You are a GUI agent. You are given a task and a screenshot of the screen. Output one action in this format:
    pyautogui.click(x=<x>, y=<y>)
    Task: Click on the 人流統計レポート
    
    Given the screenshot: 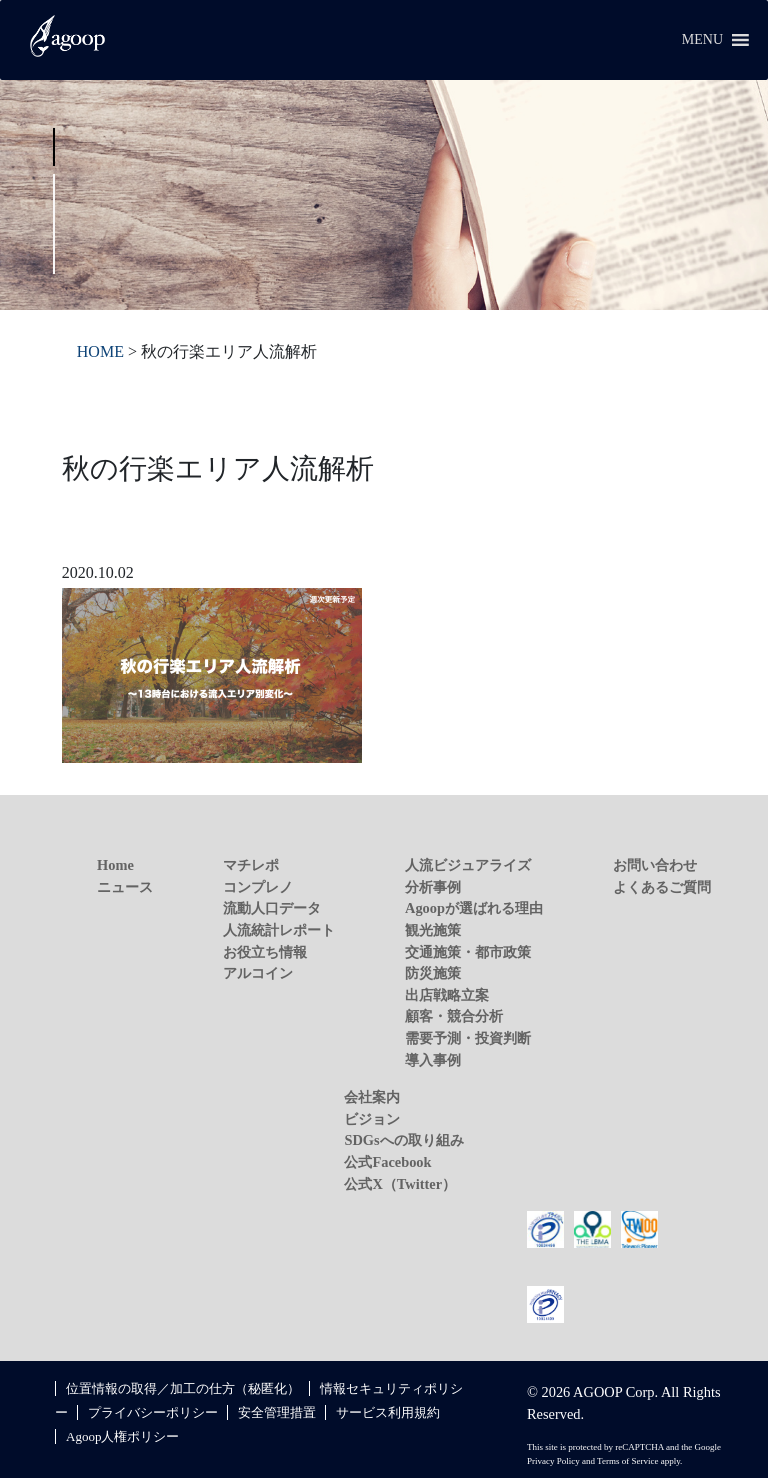 What is the action you would take?
    pyautogui.click(x=279, y=930)
    